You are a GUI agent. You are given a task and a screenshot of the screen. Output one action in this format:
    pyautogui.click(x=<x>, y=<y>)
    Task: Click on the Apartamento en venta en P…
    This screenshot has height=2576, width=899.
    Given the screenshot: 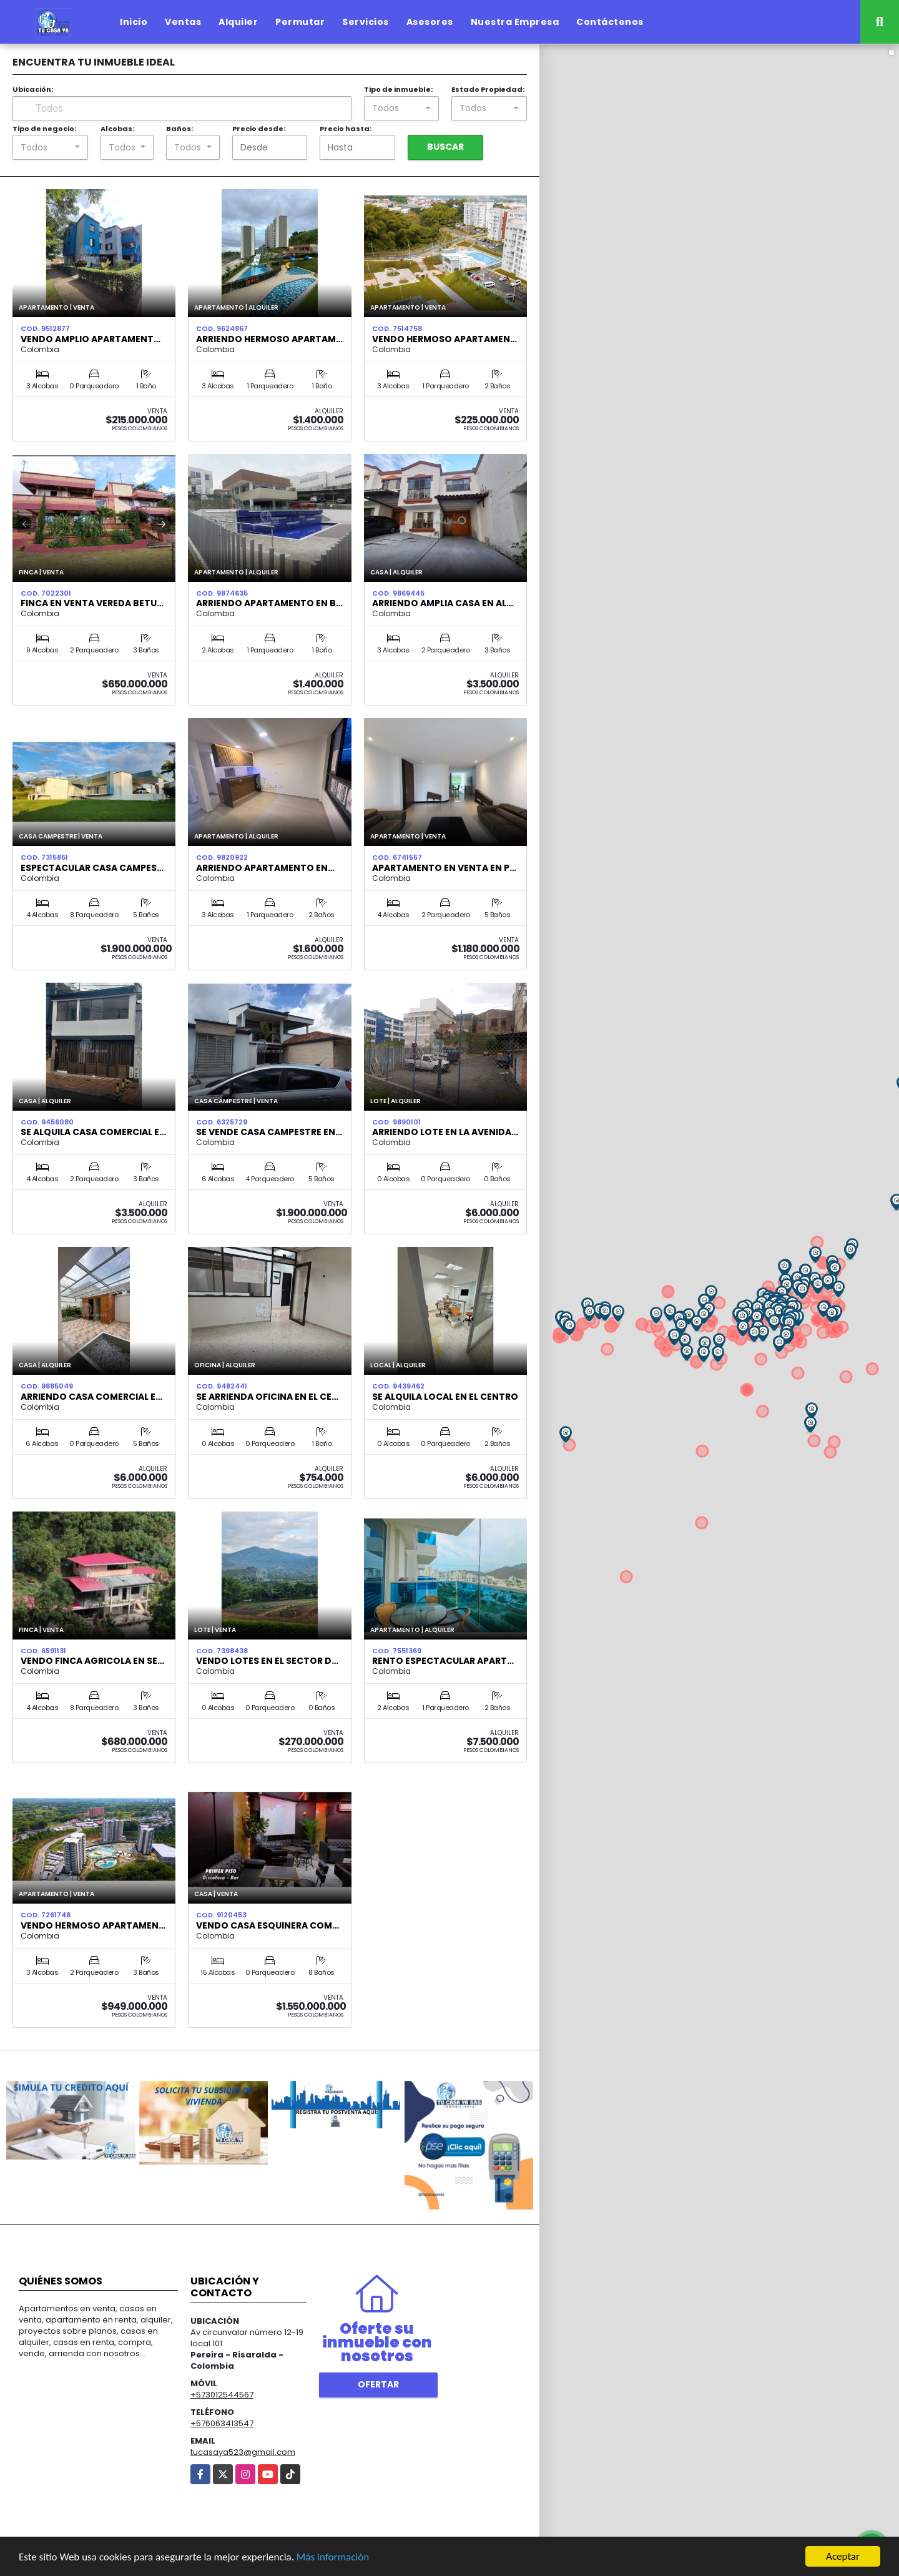 What is the action you would take?
    pyautogui.click(x=444, y=868)
    